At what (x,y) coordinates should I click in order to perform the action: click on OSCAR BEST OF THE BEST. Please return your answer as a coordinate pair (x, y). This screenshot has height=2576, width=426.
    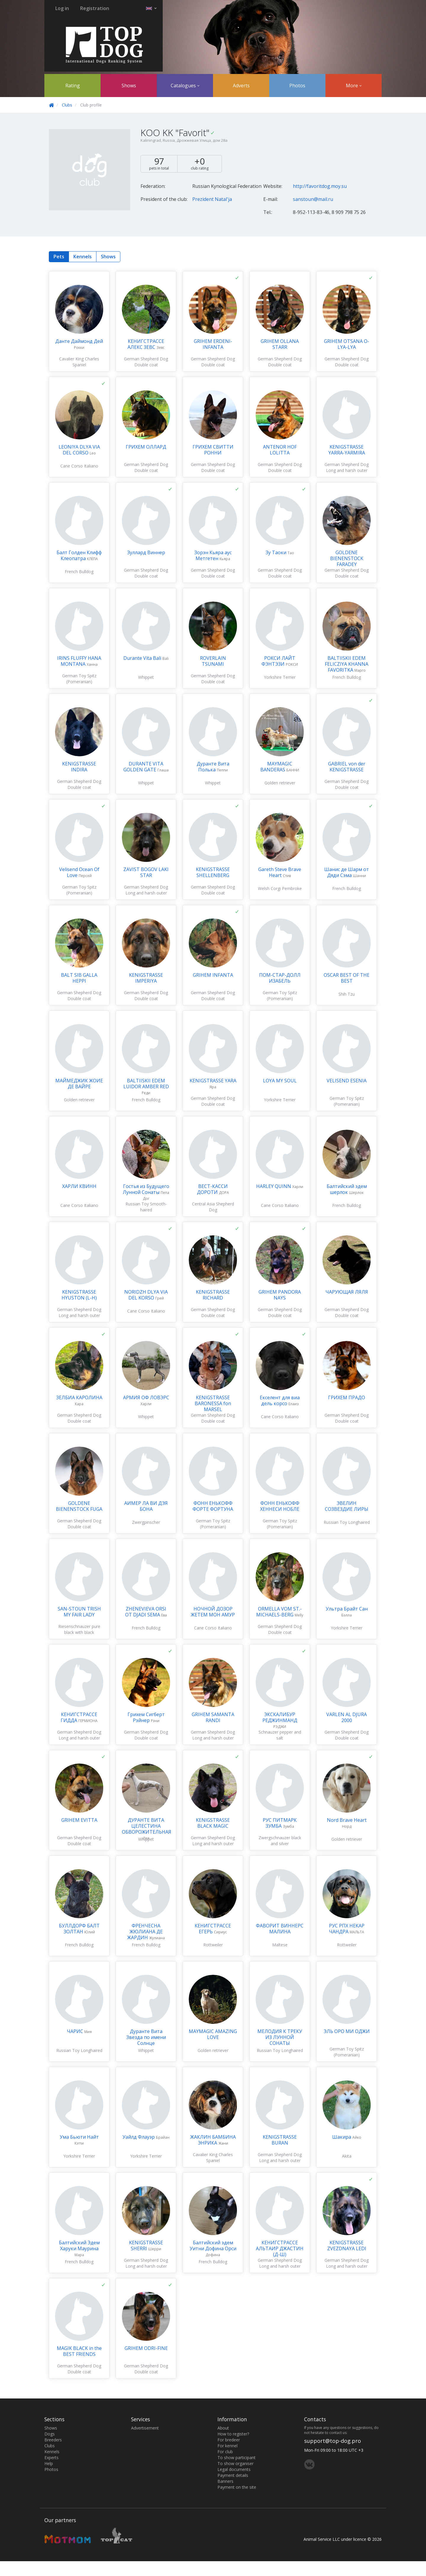
    Looking at the image, I should click on (346, 978).